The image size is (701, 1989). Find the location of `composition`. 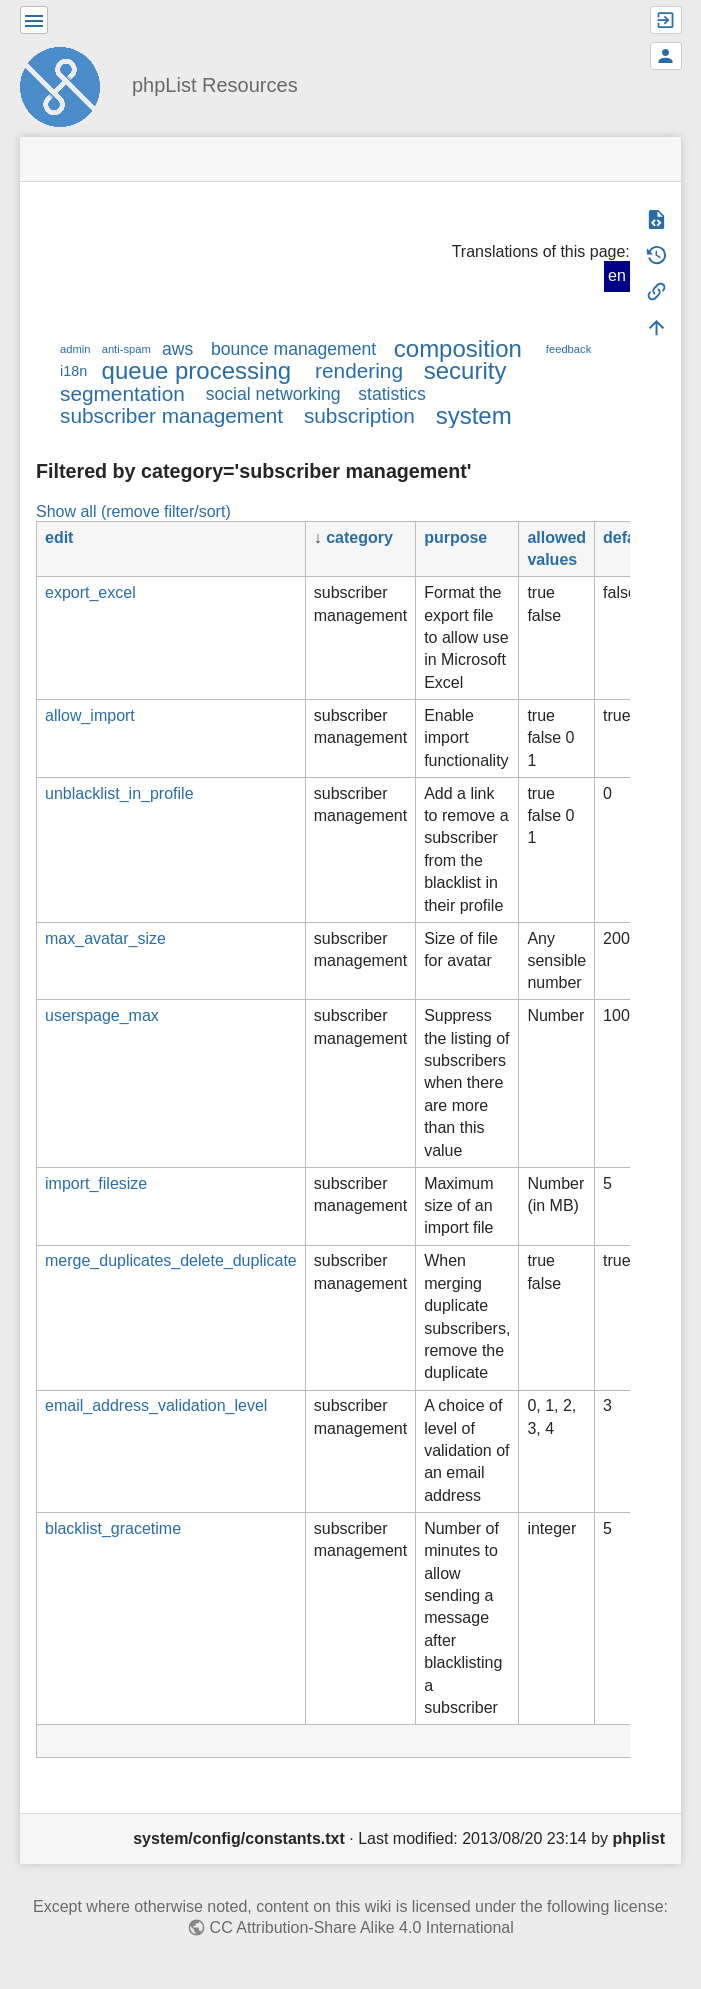

composition is located at coordinates (458, 348).